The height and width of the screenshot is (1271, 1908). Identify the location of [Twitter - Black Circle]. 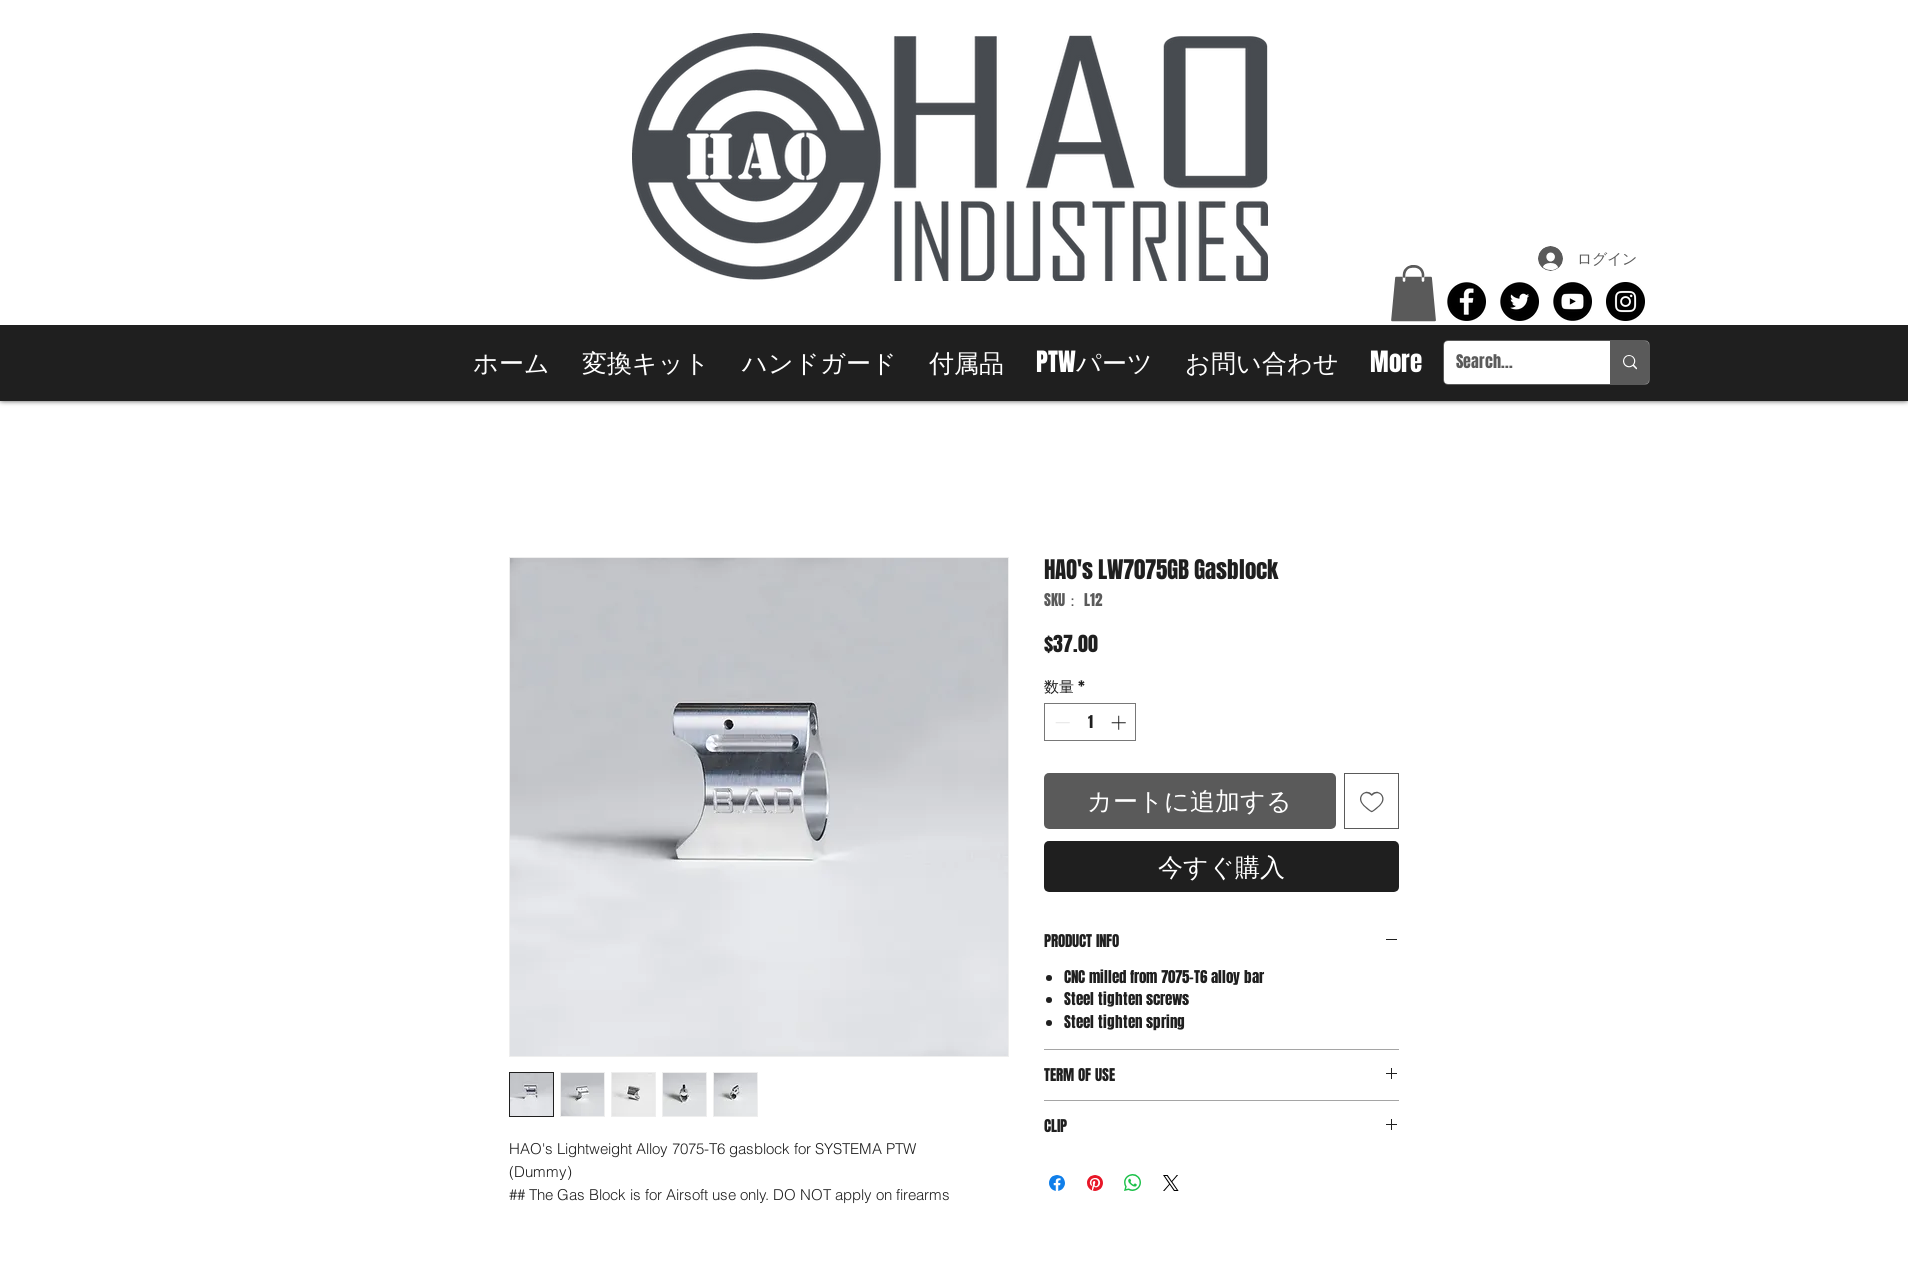
(1519, 301).